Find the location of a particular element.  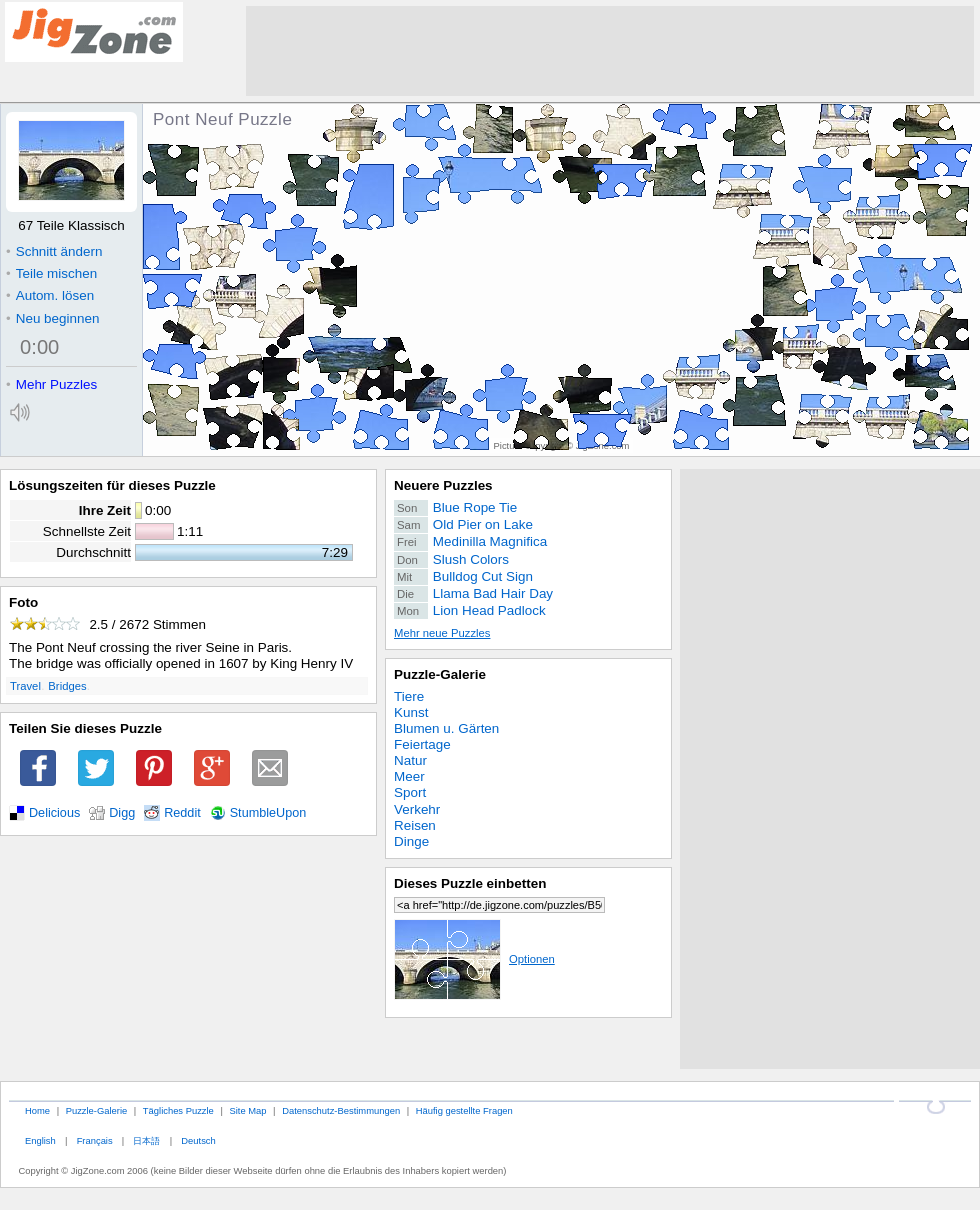

Dieses Puzzle einbetten is located at coordinates (470, 883).